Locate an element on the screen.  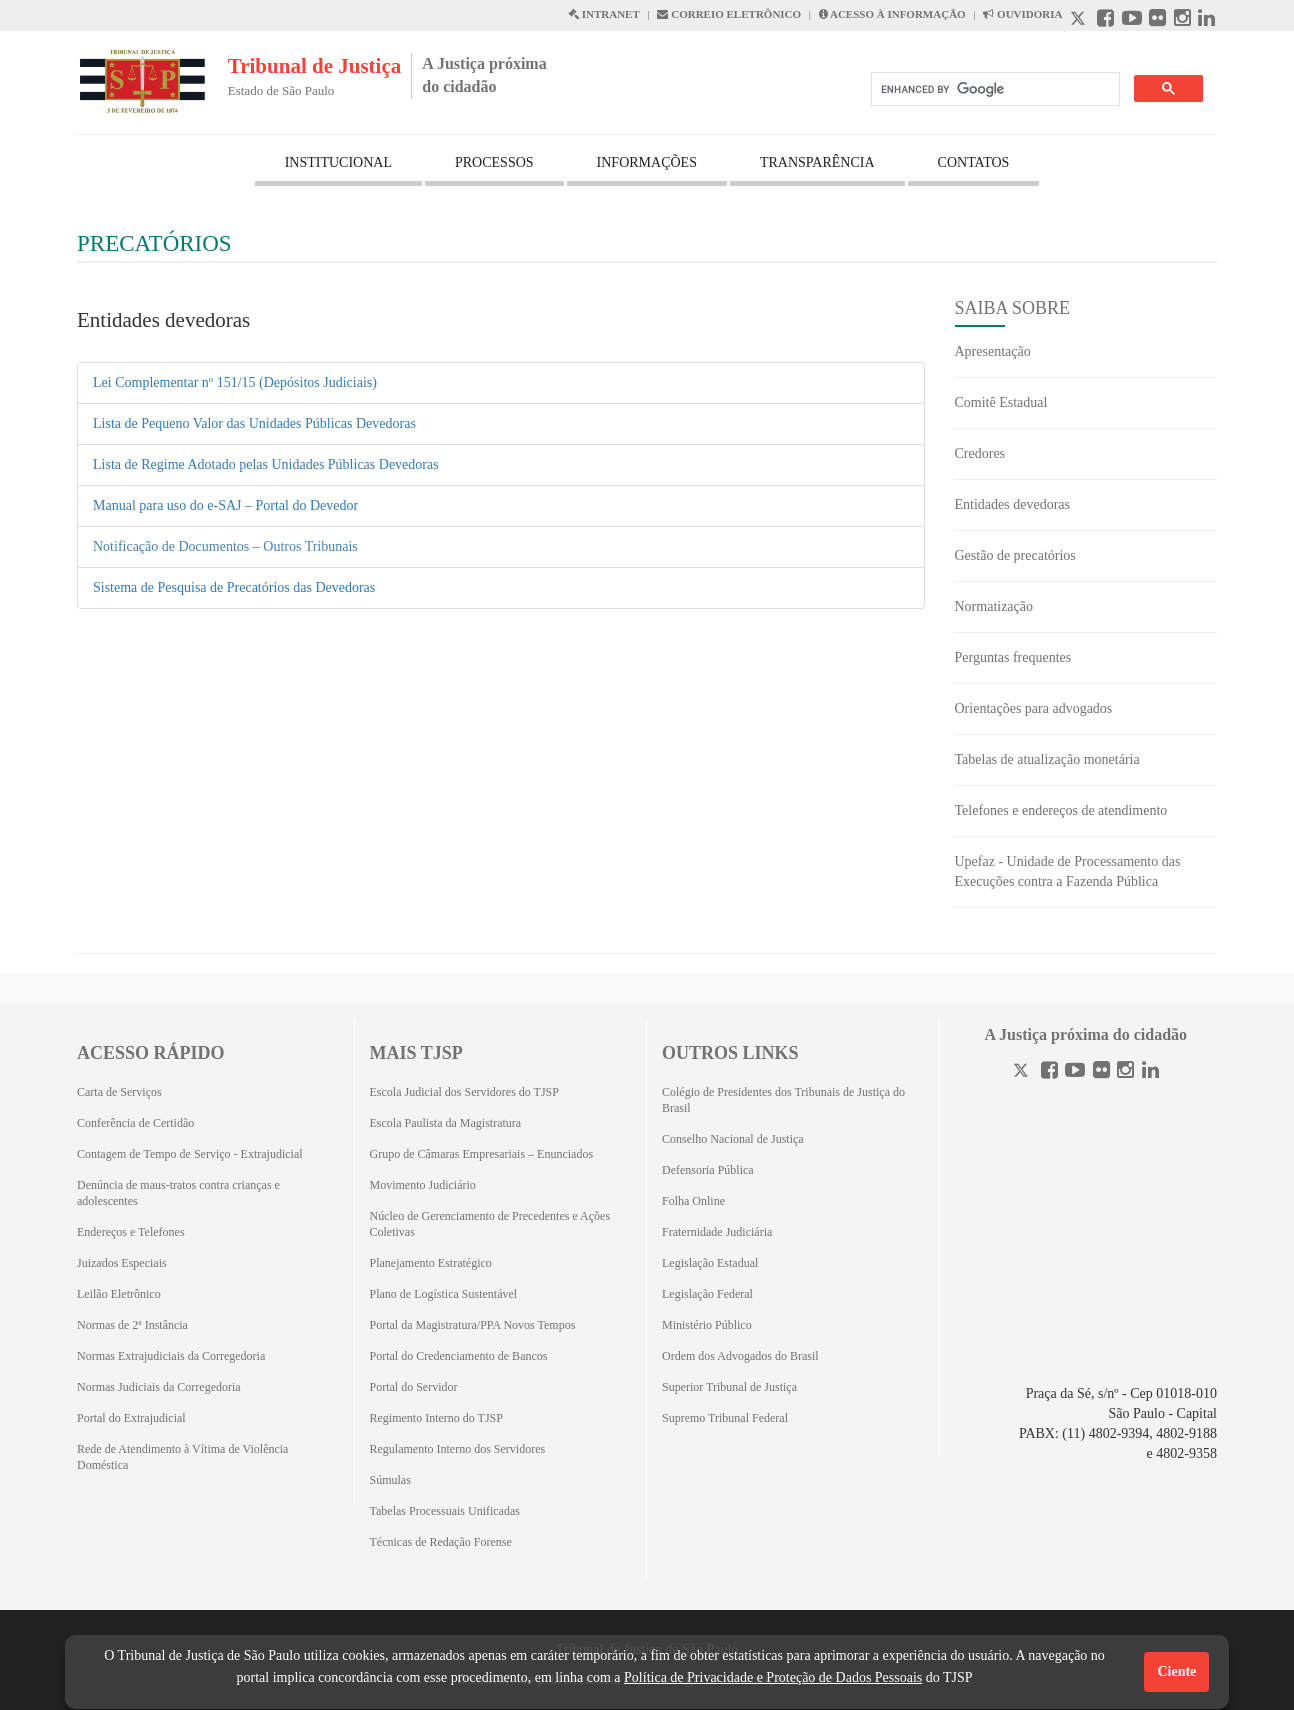
[search] is located at coordinates (993, 89).